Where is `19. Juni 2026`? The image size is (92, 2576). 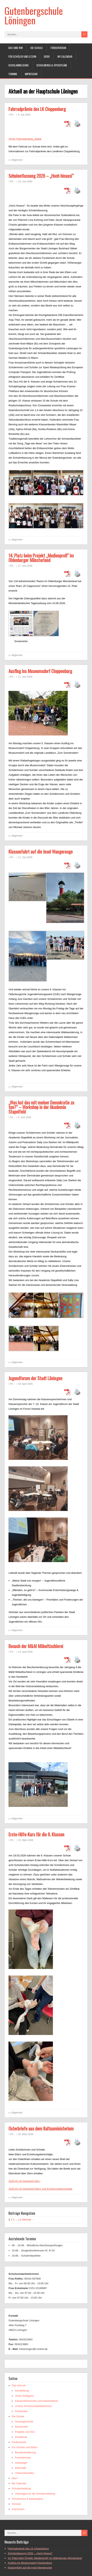 19. Juni 2026 is located at coordinates (25, 181).